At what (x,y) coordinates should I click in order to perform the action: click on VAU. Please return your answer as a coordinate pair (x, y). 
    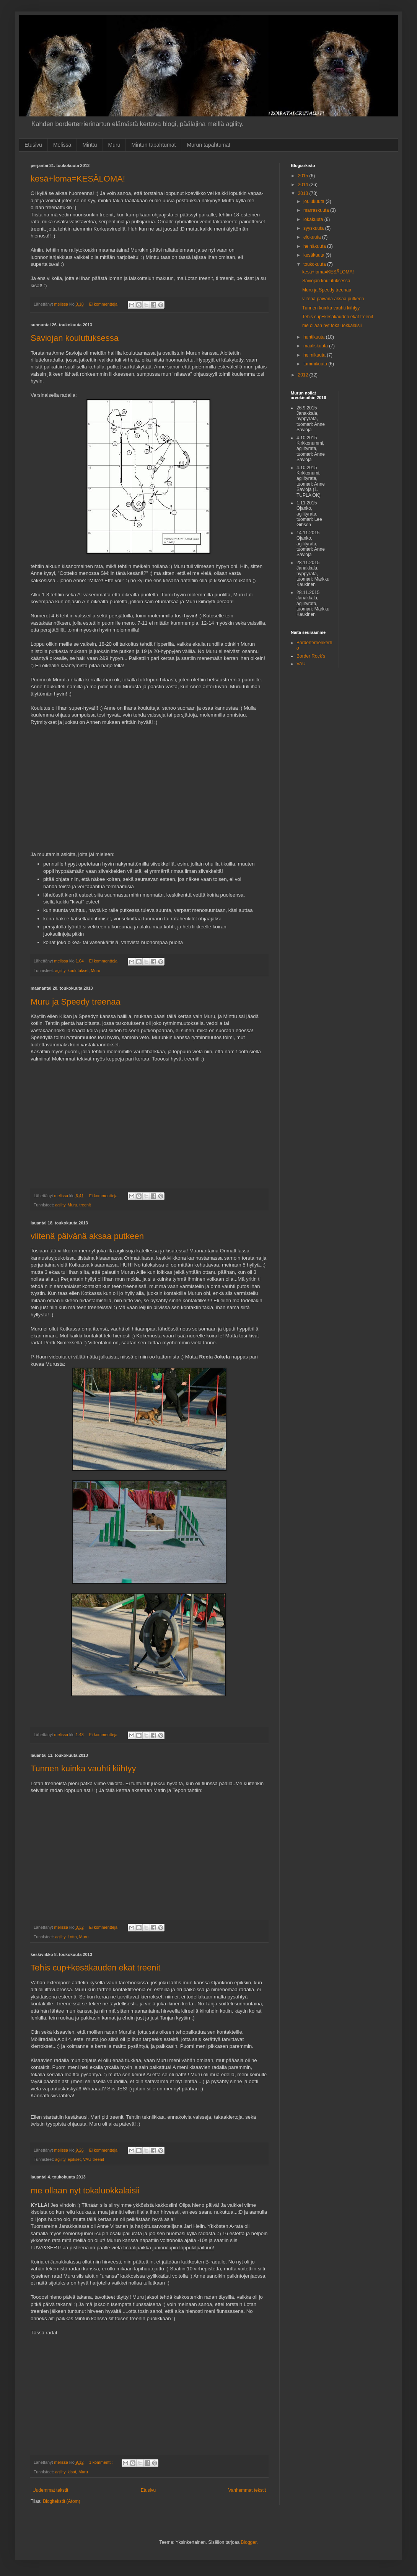
    Looking at the image, I should click on (301, 663).